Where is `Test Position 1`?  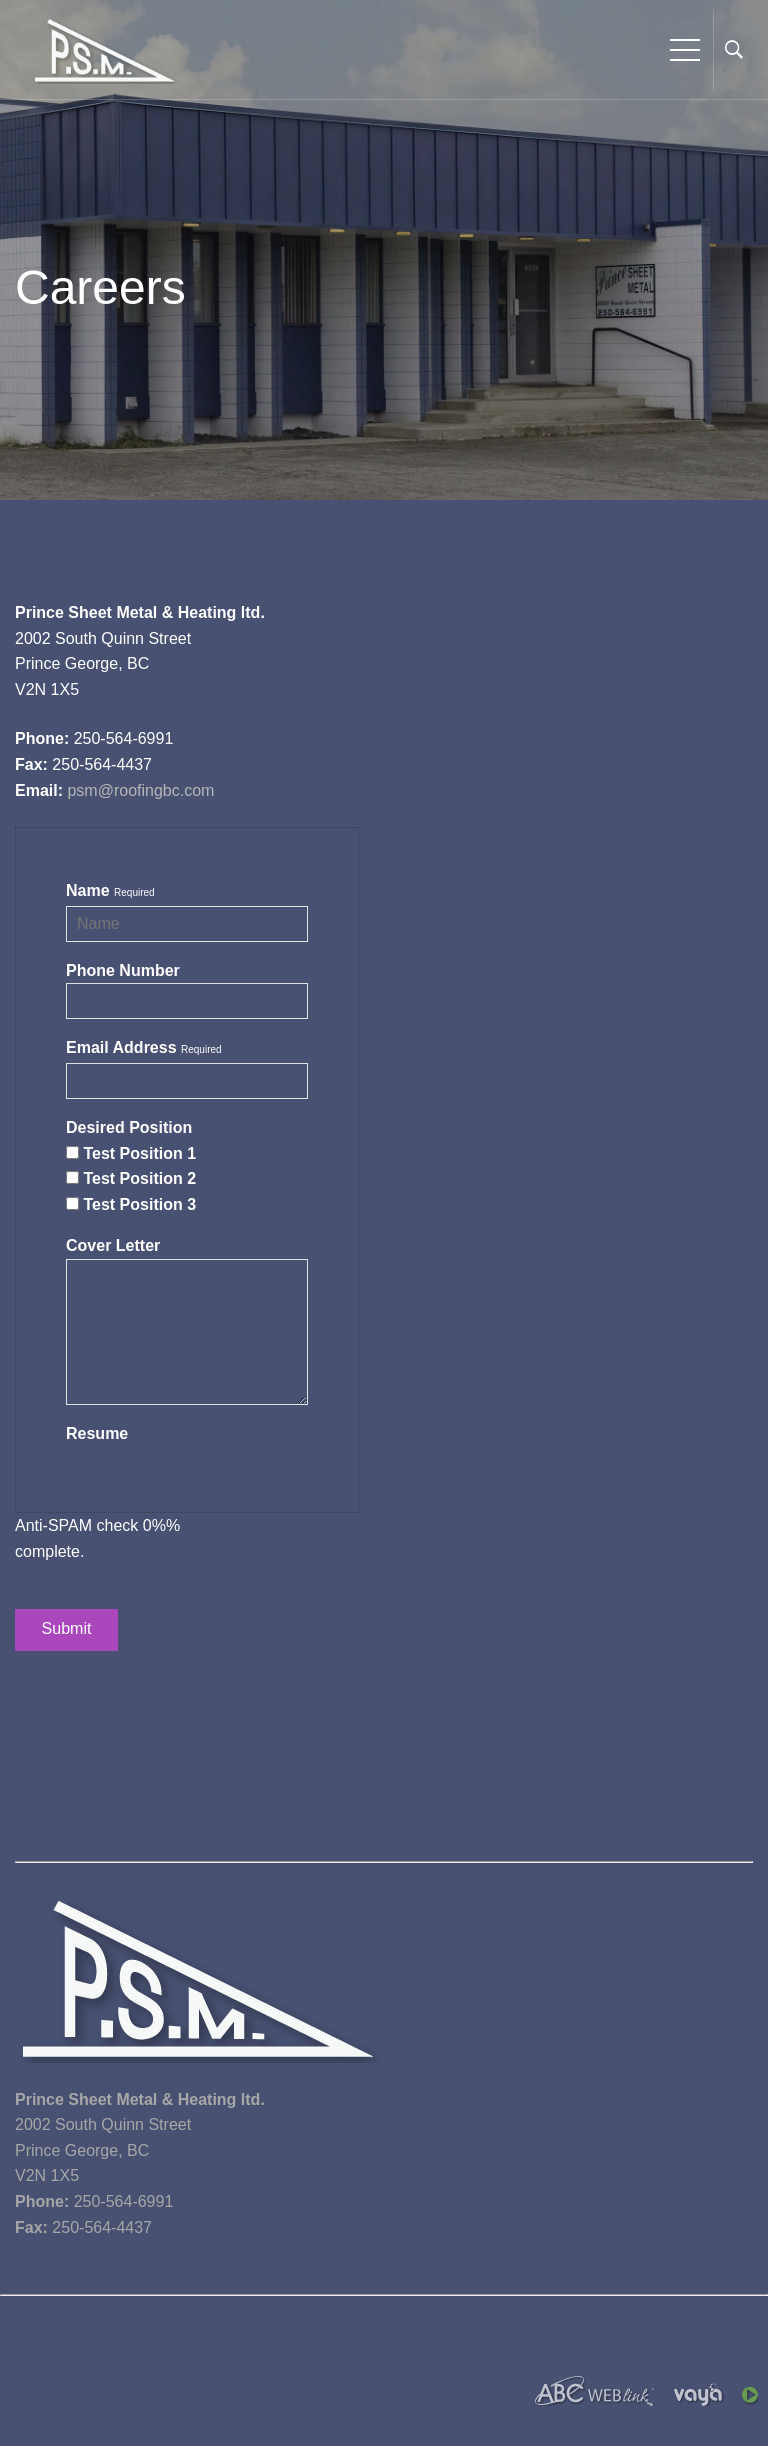 Test Position 1 is located at coordinates (139, 1153).